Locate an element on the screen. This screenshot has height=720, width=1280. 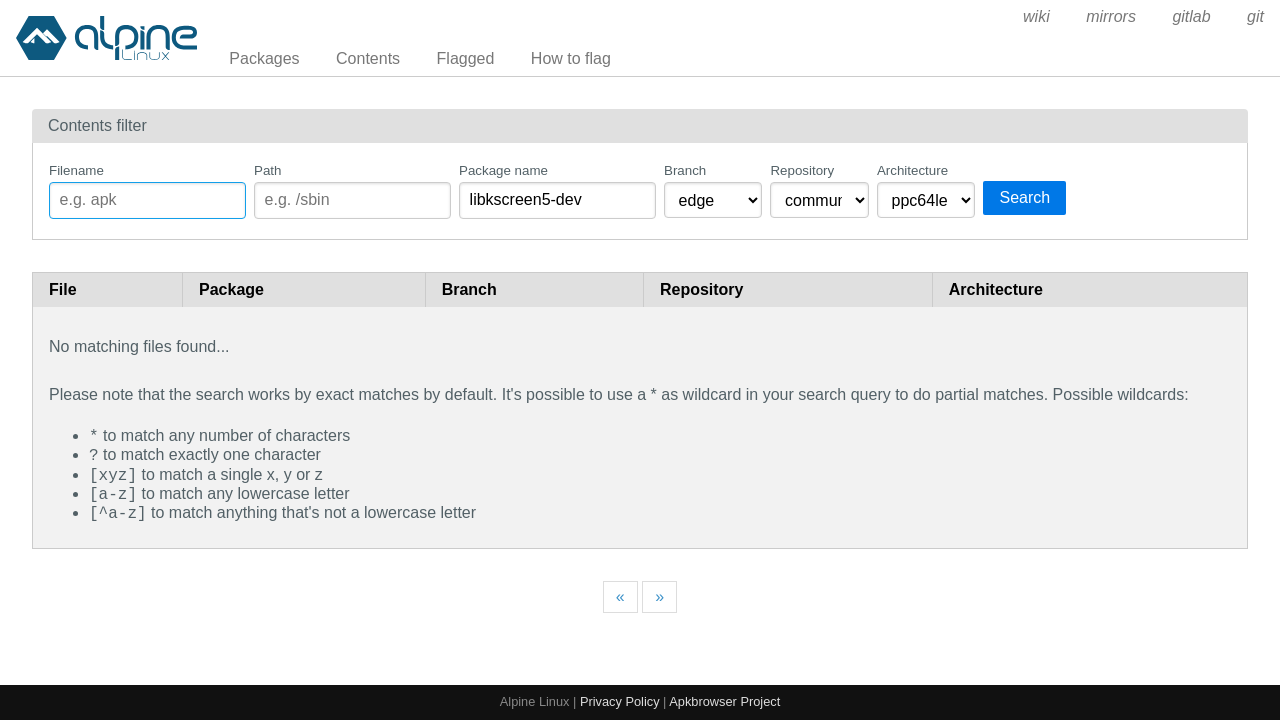
Apkbrowser Project is located at coordinates (724, 701).